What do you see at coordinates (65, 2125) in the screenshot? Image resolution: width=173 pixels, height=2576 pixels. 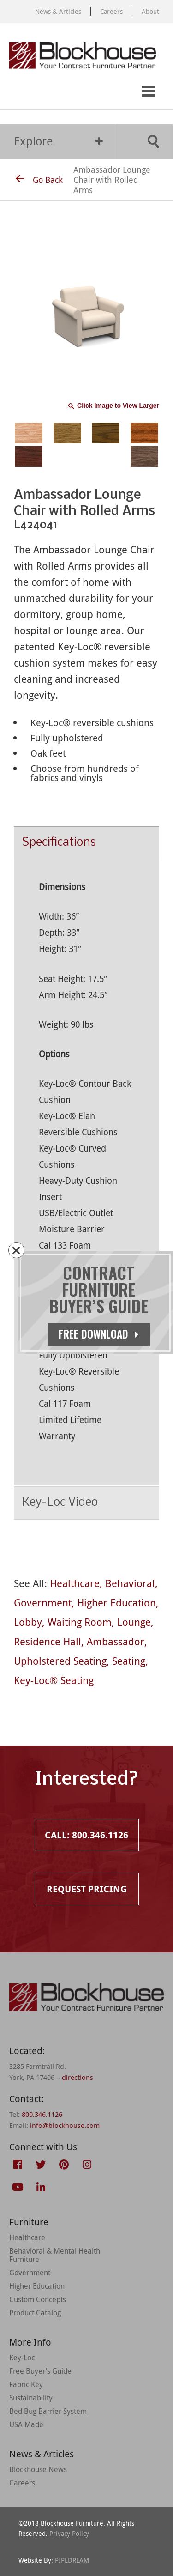 I see `info@blockhouse.com` at bounding box center [65, 2125].